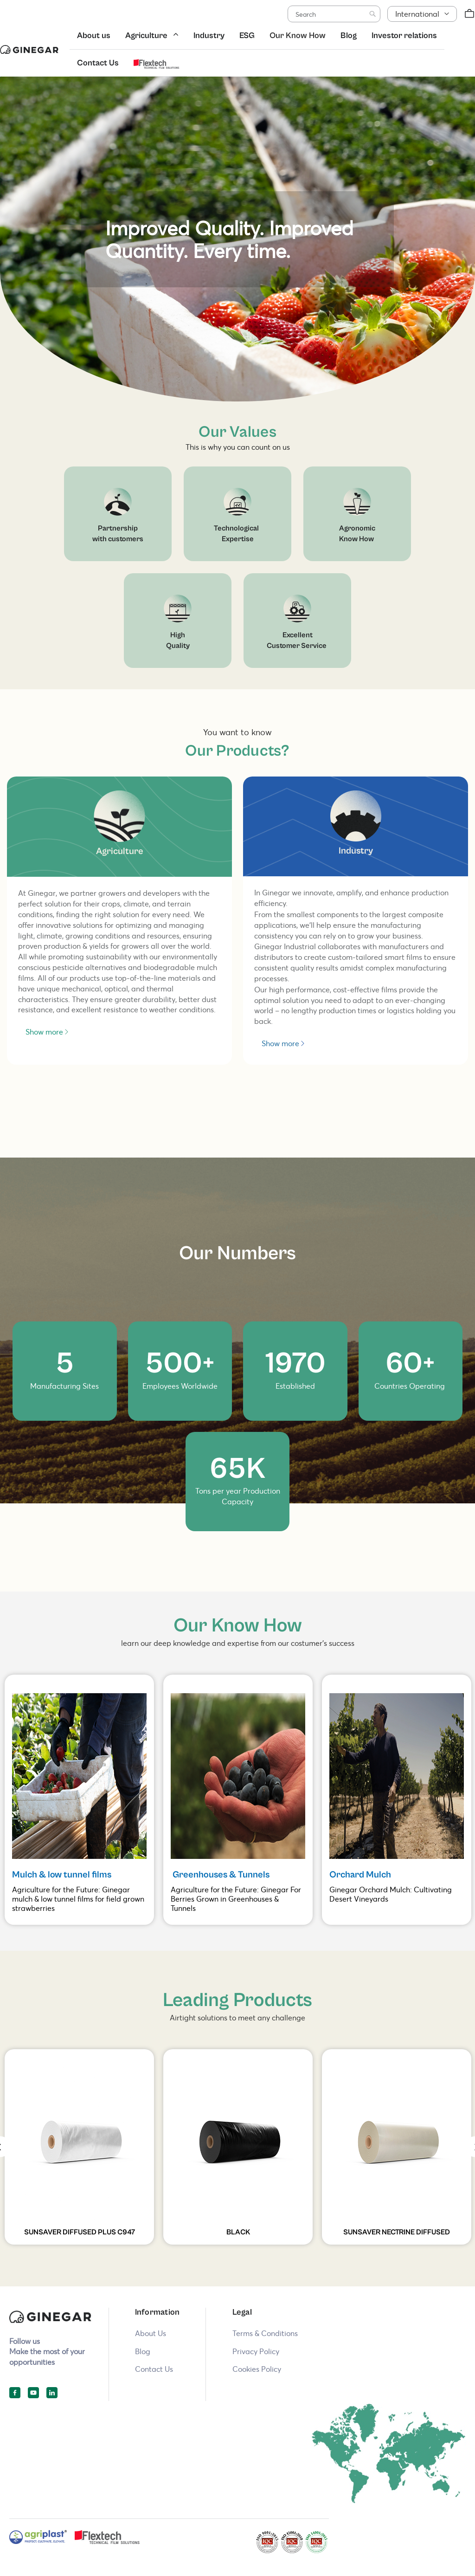 The image size is (475, 2576). I want to click on Industry, so click(209, 35).